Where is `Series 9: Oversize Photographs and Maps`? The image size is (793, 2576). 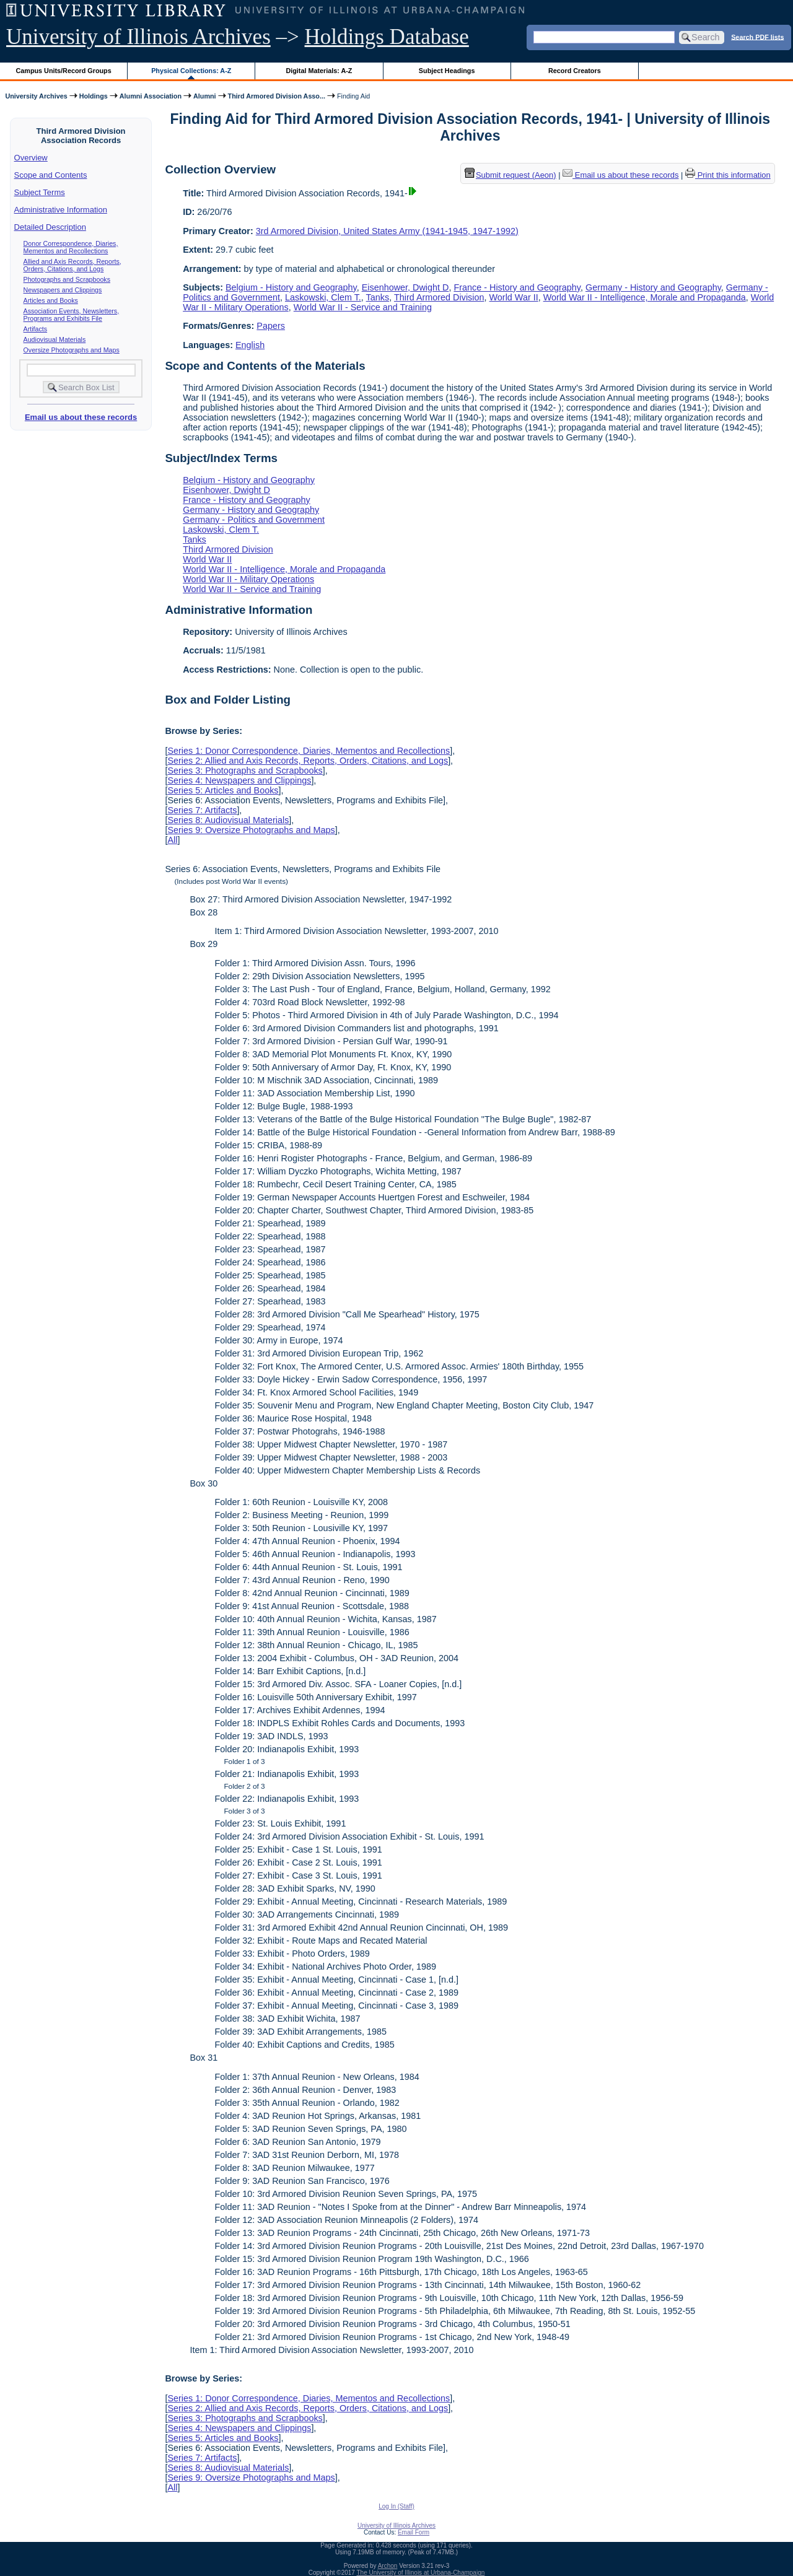 Series 9: Oversize Photographs and Maps is located at coordinates (251, 830).